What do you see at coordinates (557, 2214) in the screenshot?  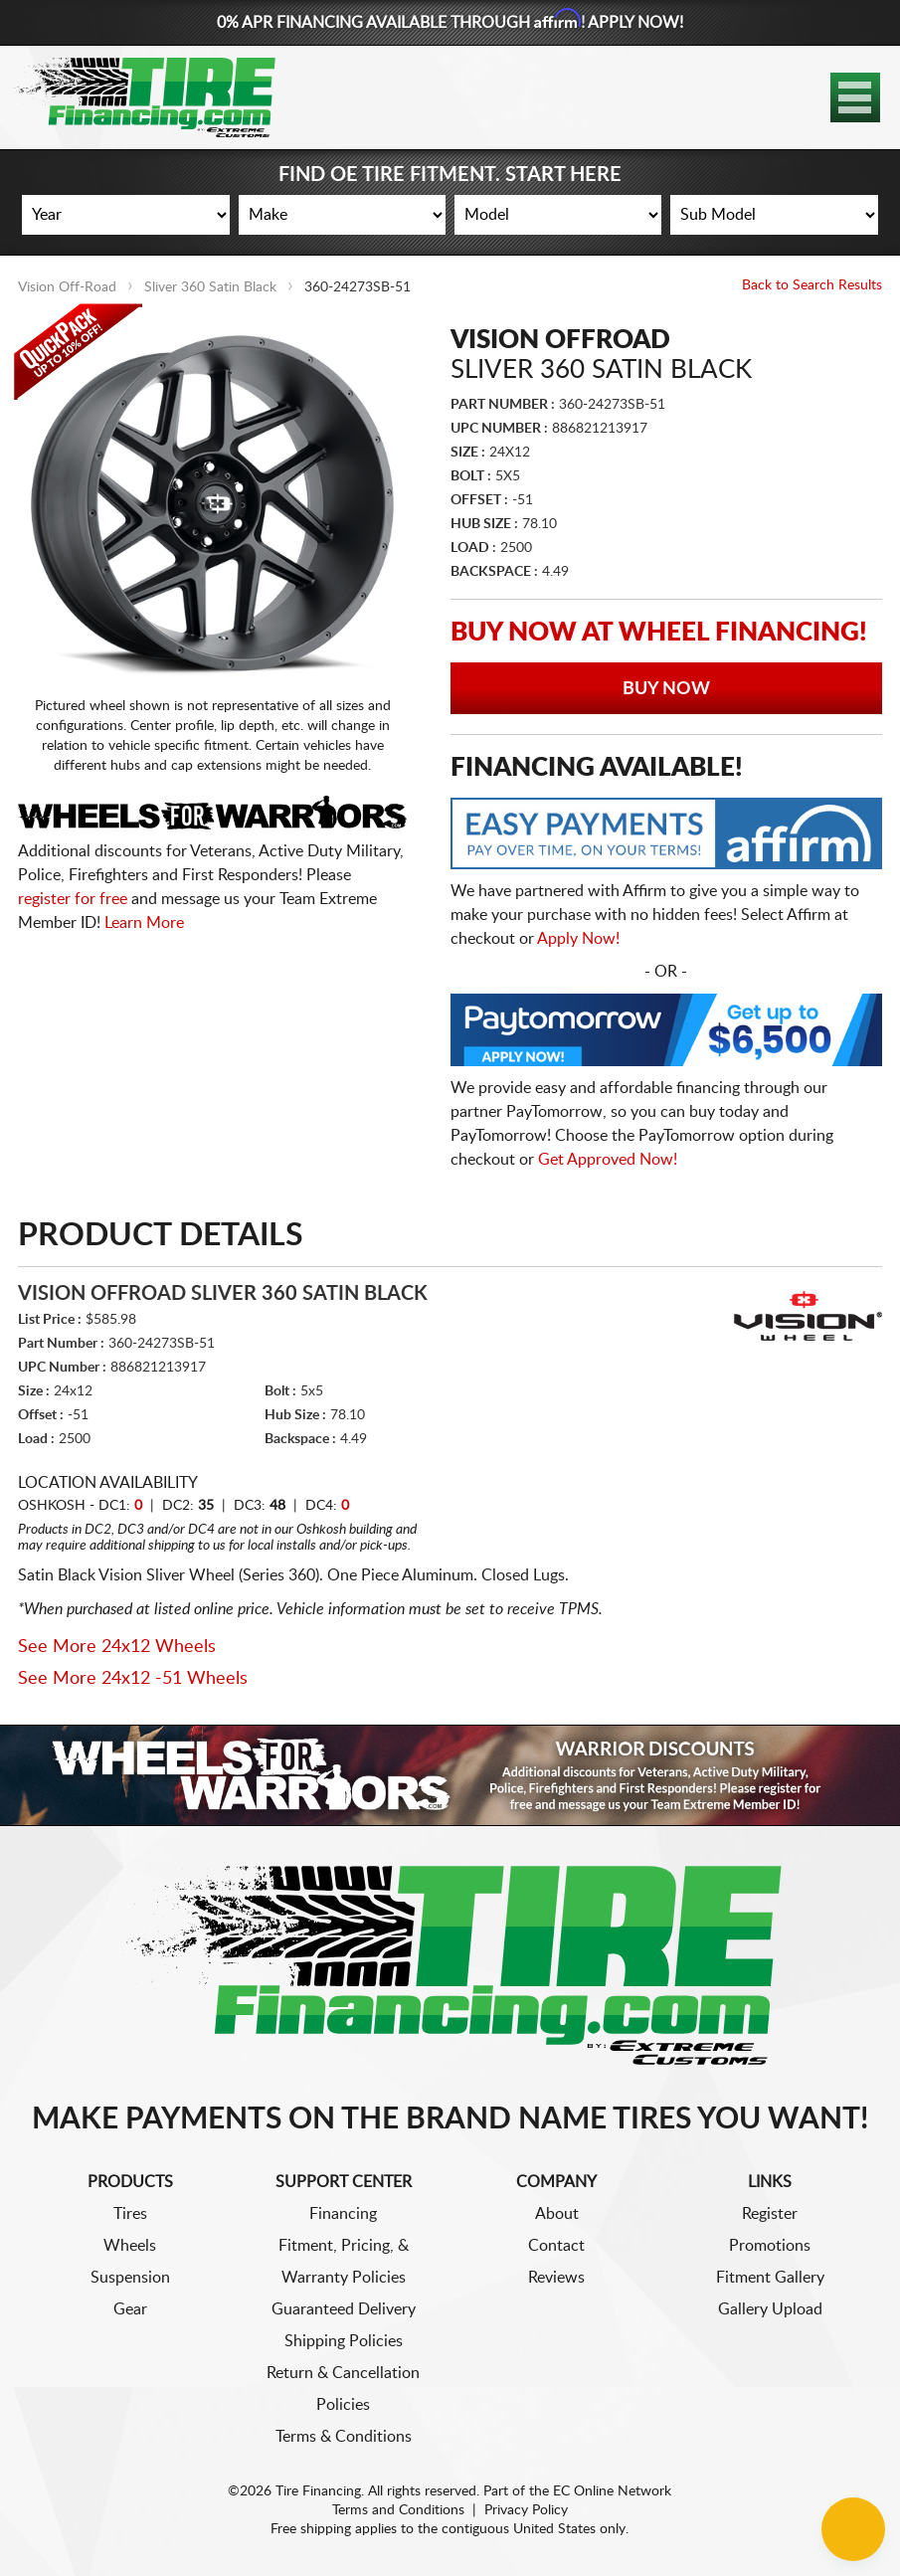 I see `About` at bounding box center [557, 2214].